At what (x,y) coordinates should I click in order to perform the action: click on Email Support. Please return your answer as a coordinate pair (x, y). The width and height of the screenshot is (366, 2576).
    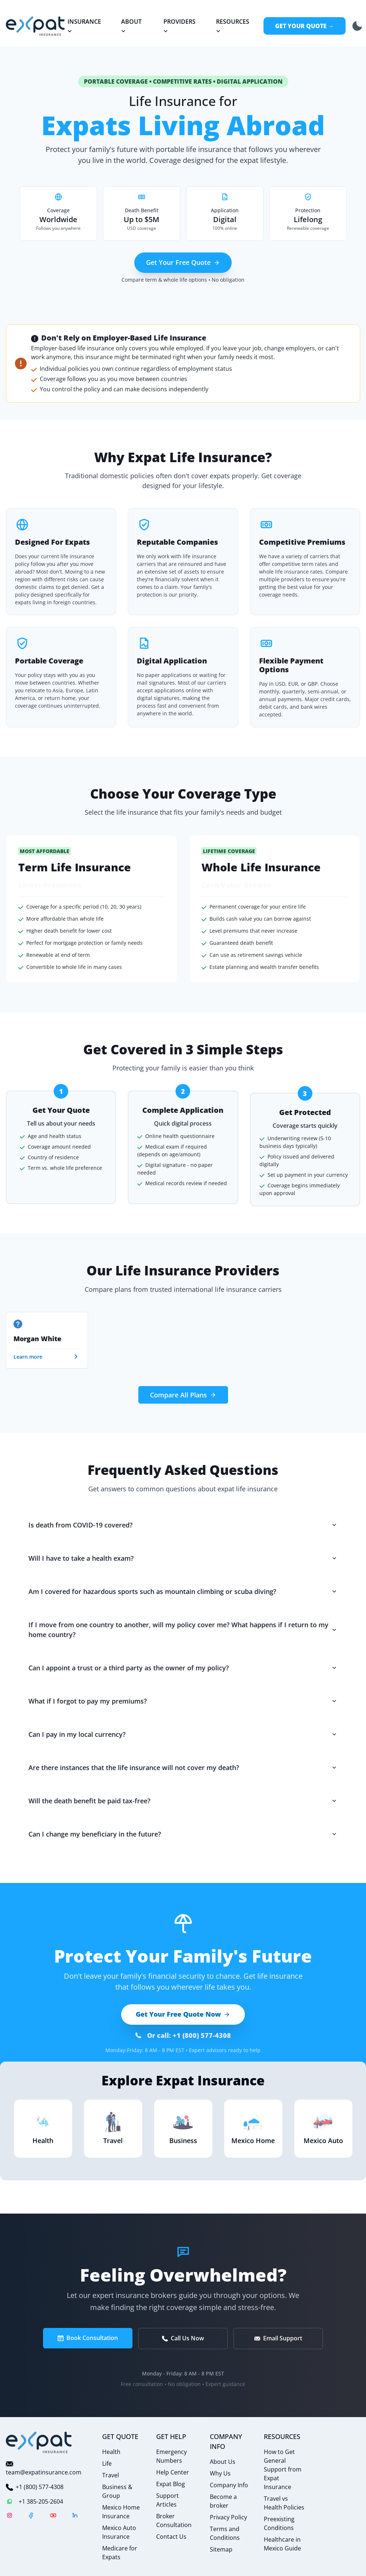
    Looking at the image, I should click on (278, 2338).